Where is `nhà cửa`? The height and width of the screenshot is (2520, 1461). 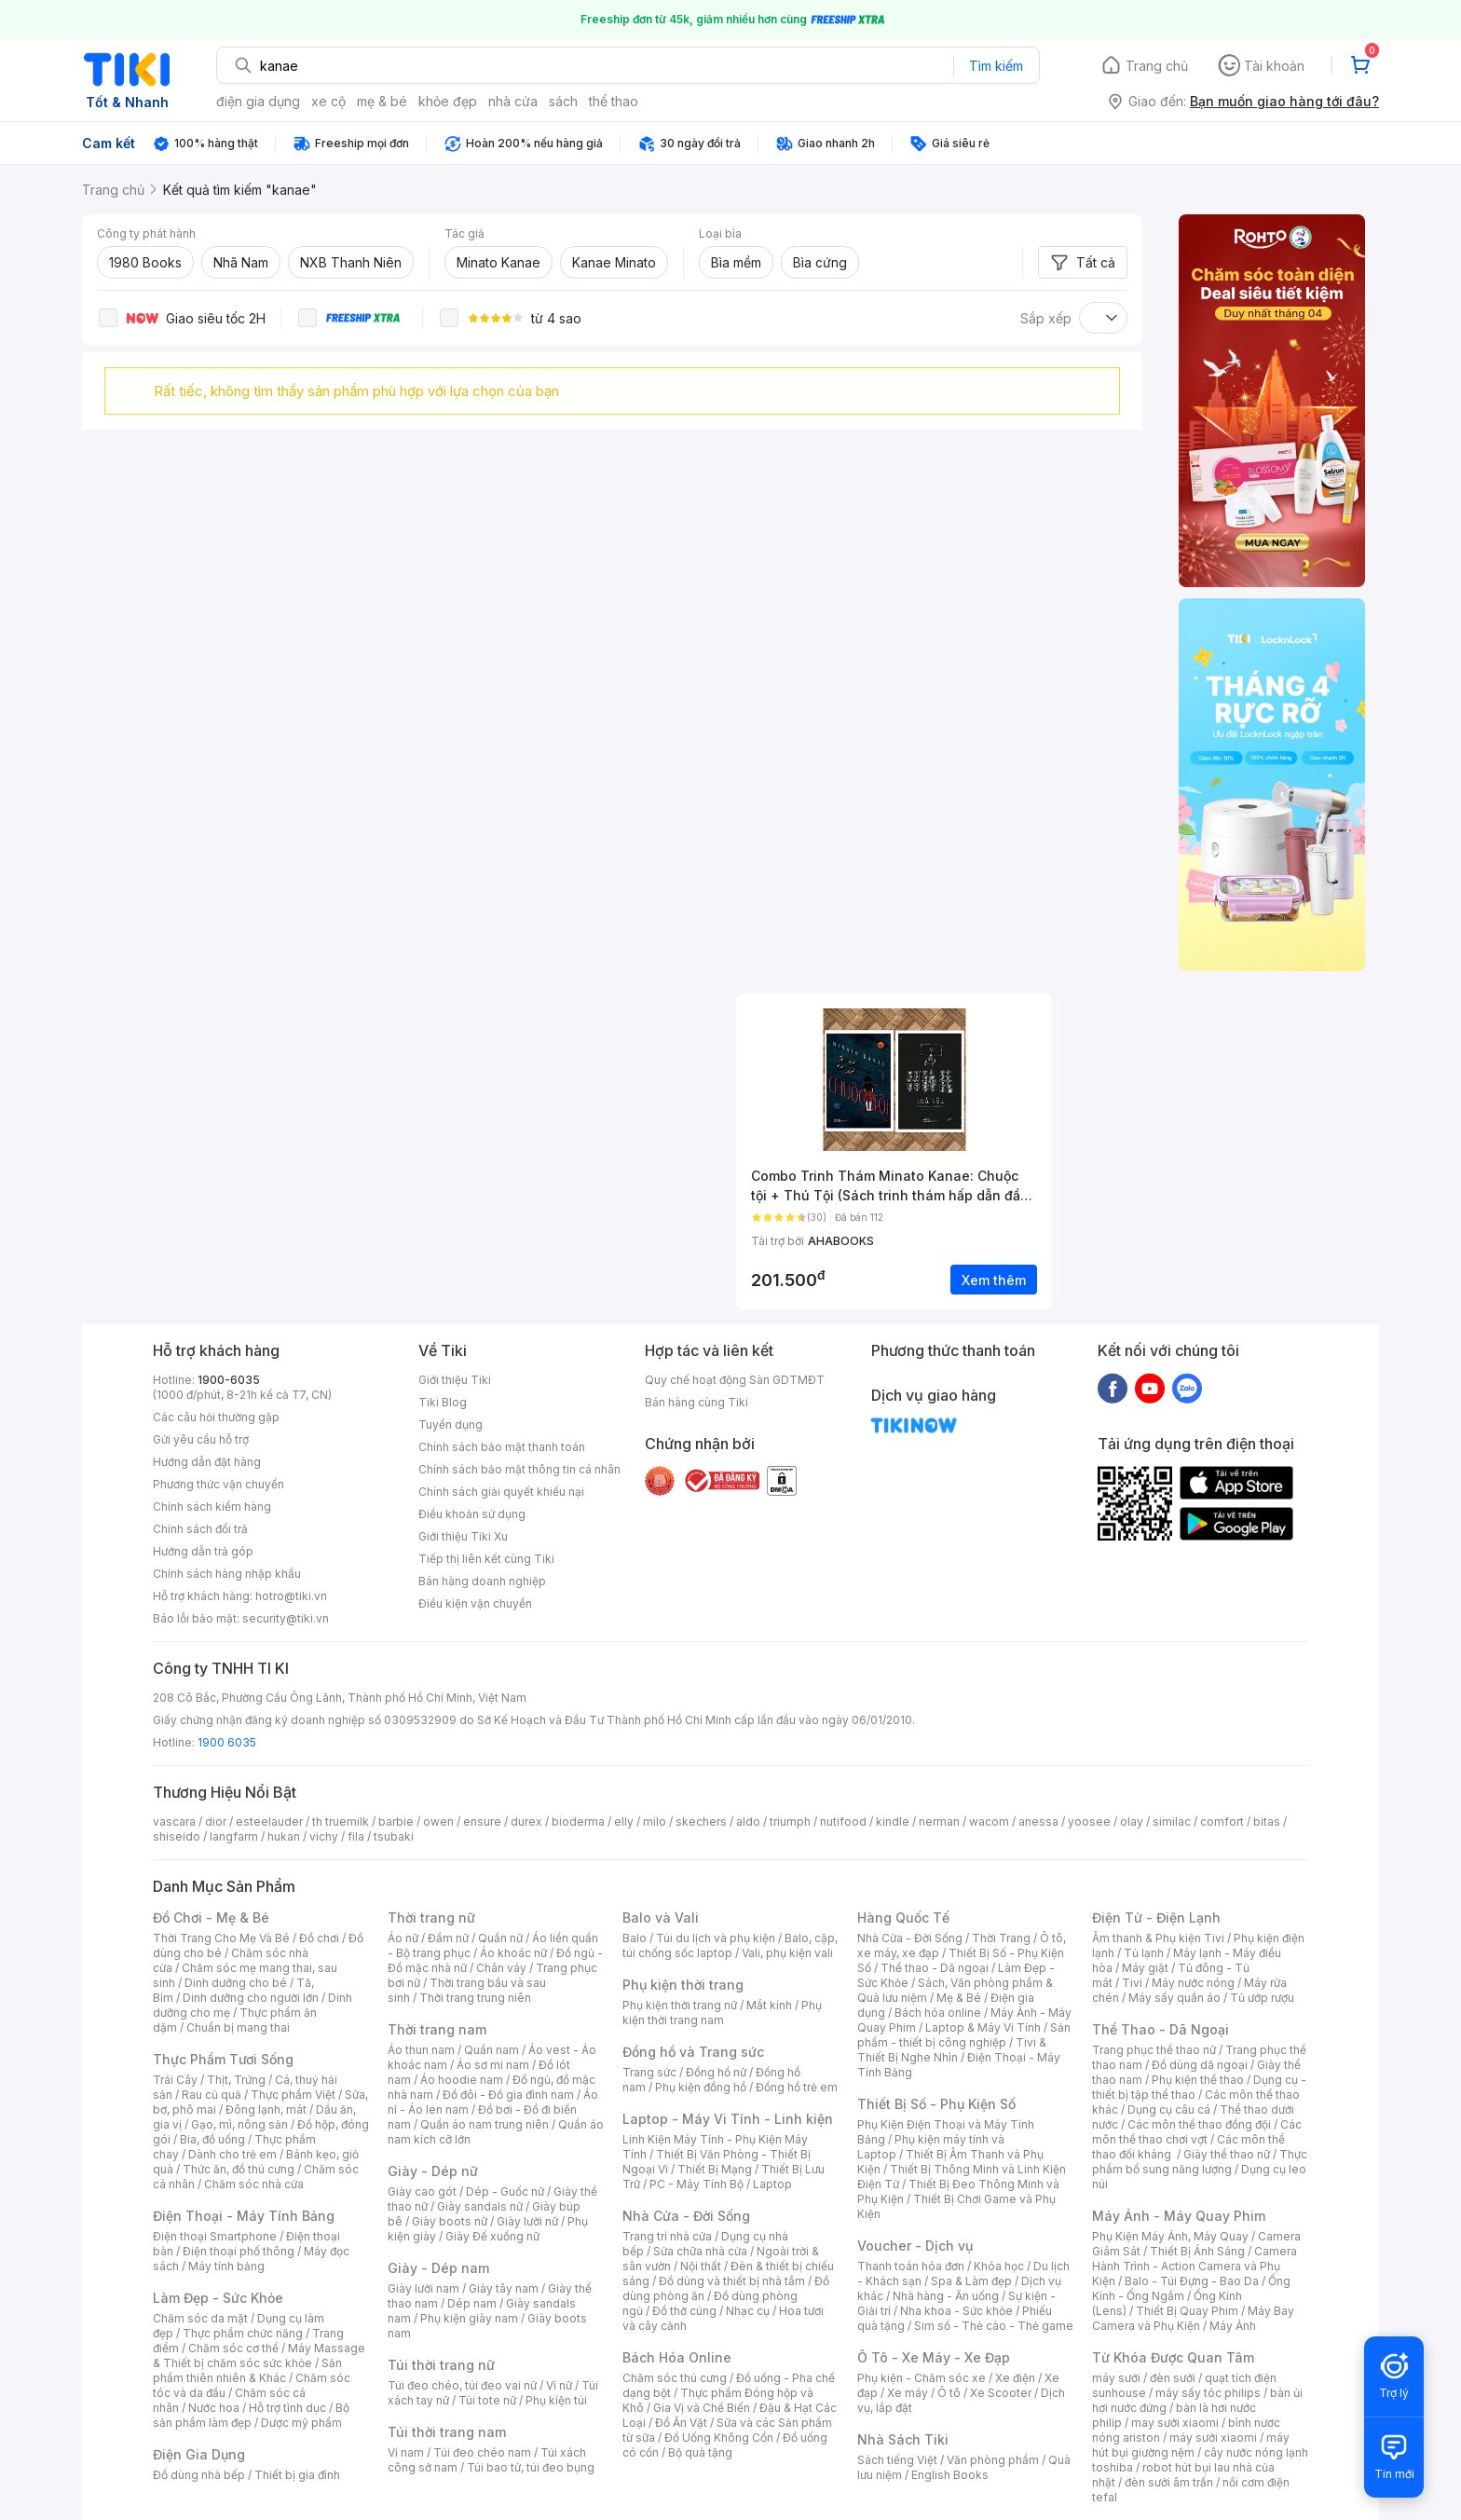 nhà cửa is located at coordinates (513, 101).